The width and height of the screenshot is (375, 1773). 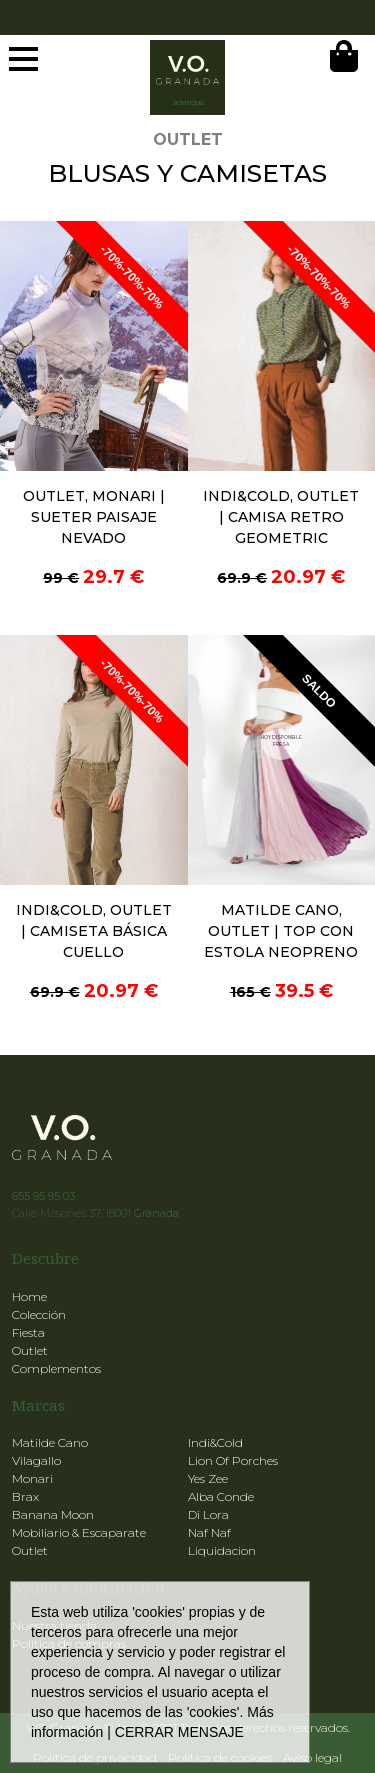 What do you see at coordinates (312, 1757) in the screenshot?
I see `Aviso legal` at bounding box center [312, 1757].